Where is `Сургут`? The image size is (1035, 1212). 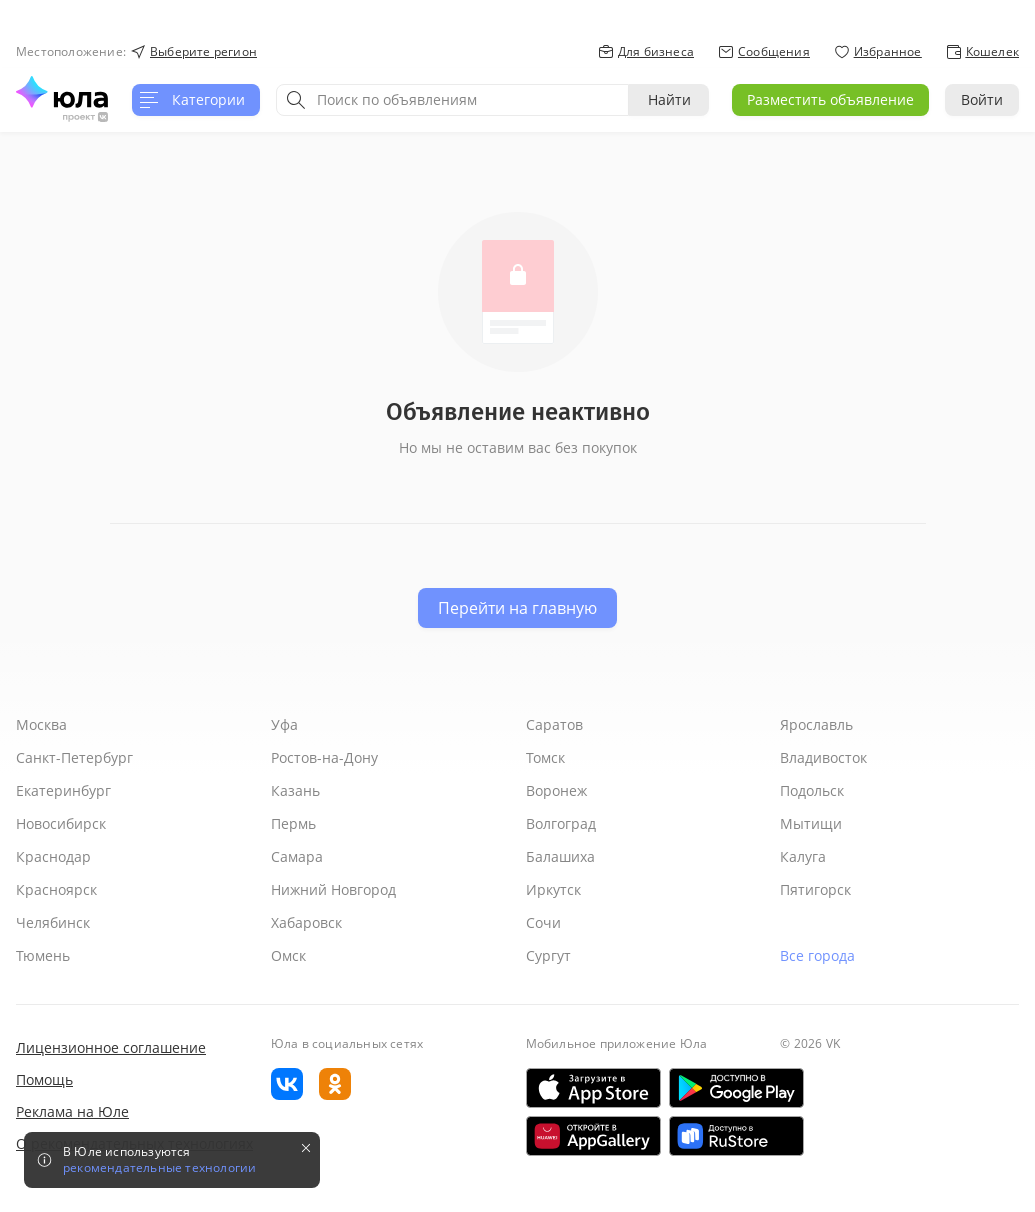 Сургут is located at coordinates (548, 955).